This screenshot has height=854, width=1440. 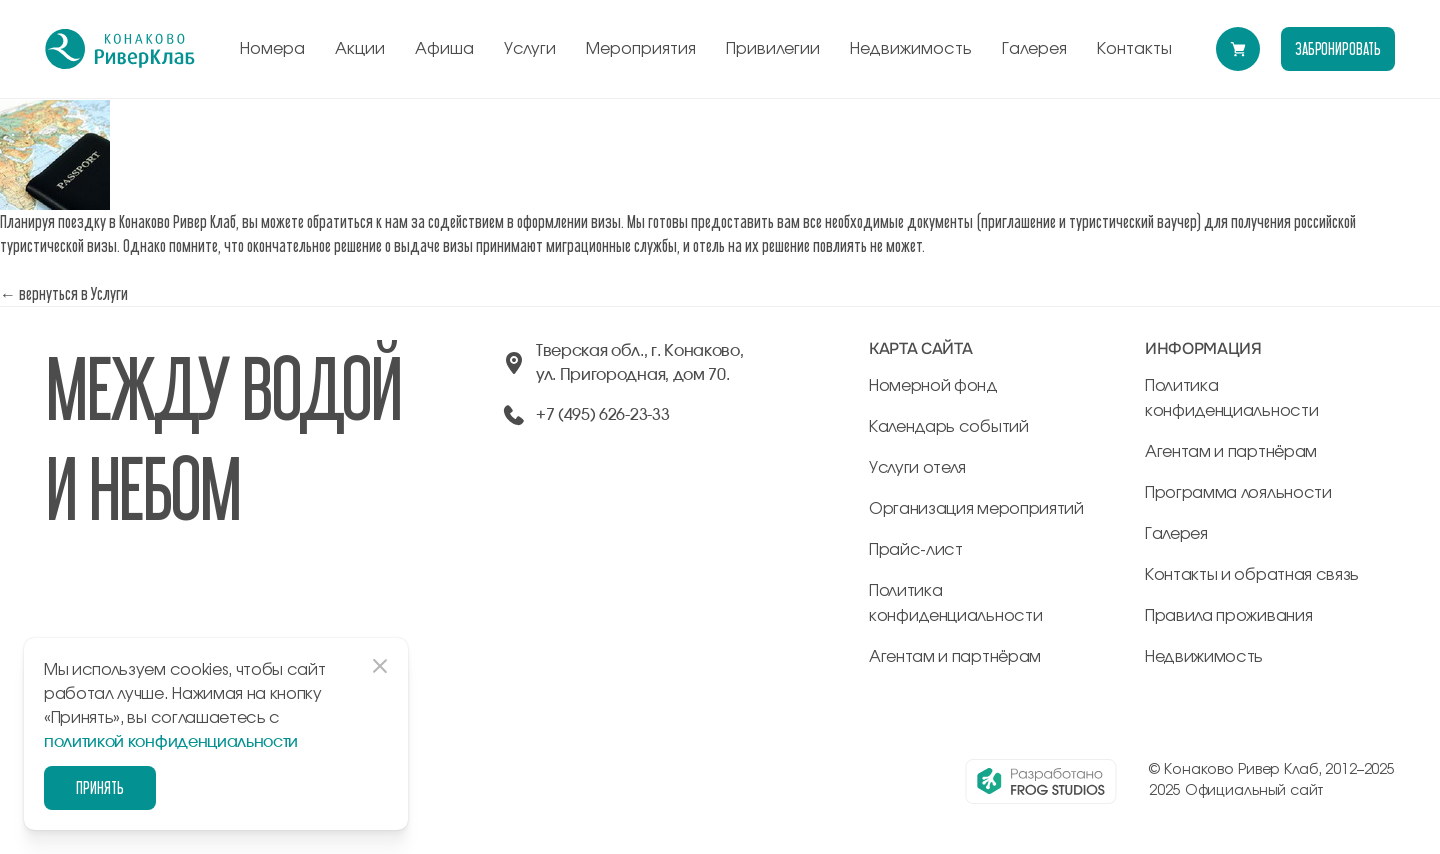 I want to click on Номера, so click(x=272, y=49).